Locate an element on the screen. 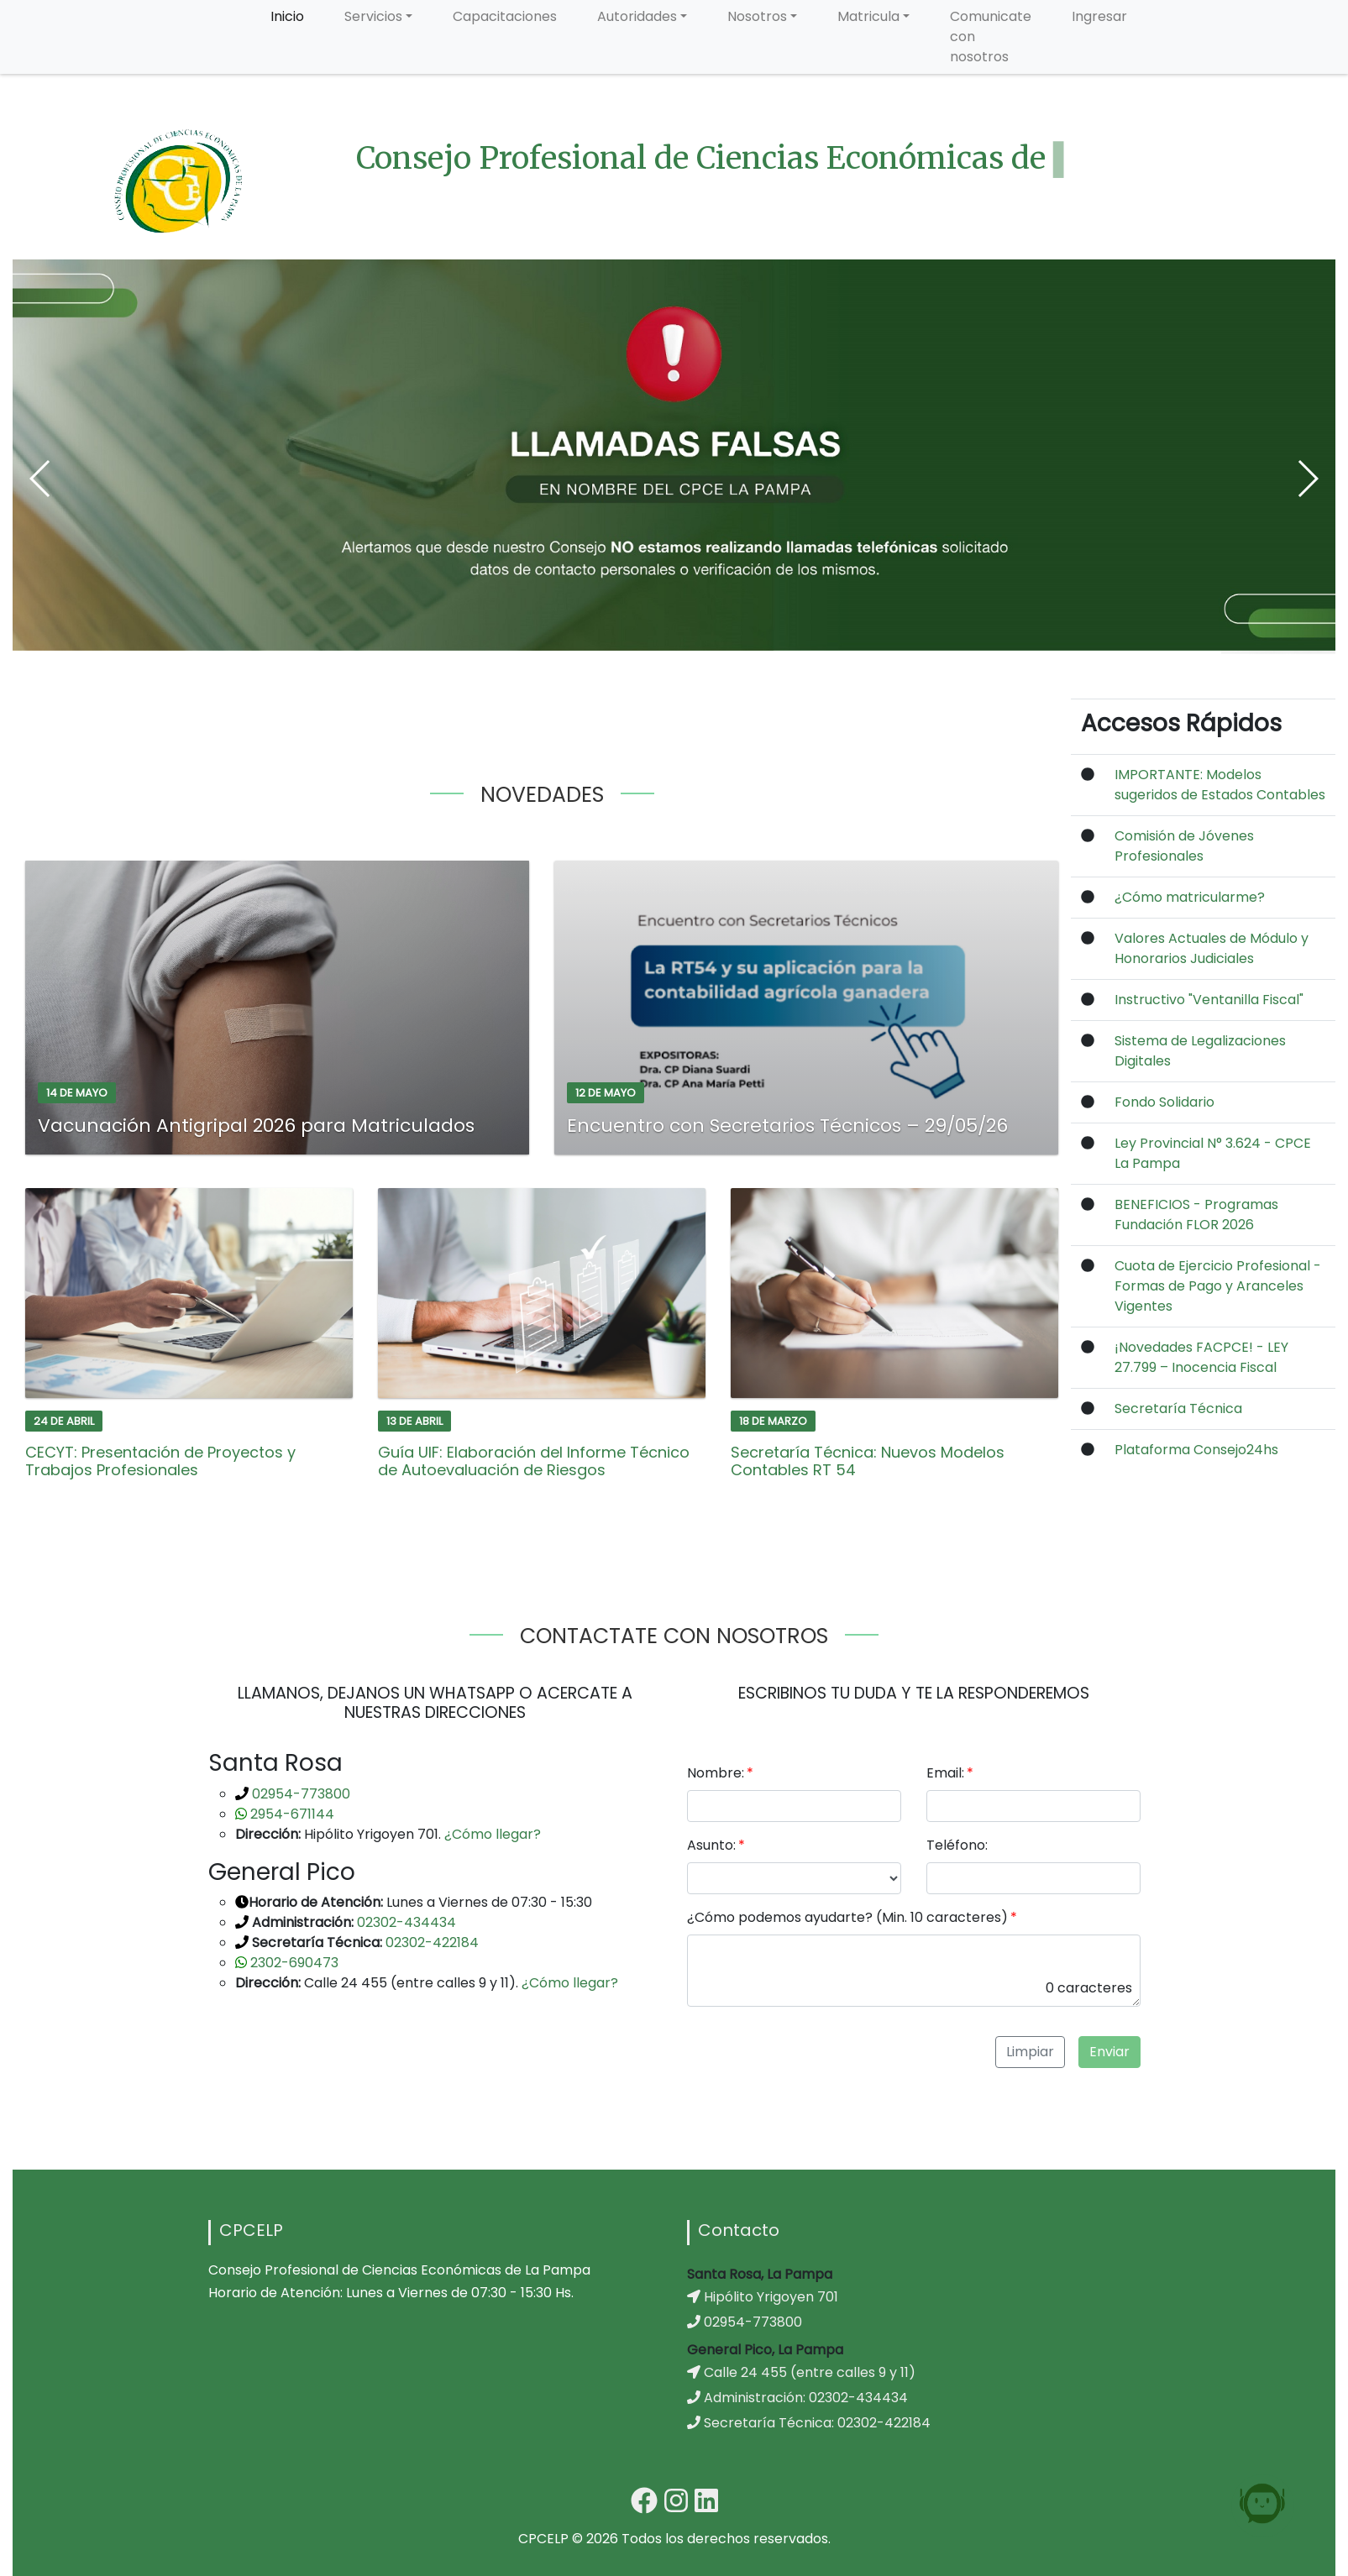 The image size is (1348, 2576). Enviar is located at coordinates (1109, 2051).